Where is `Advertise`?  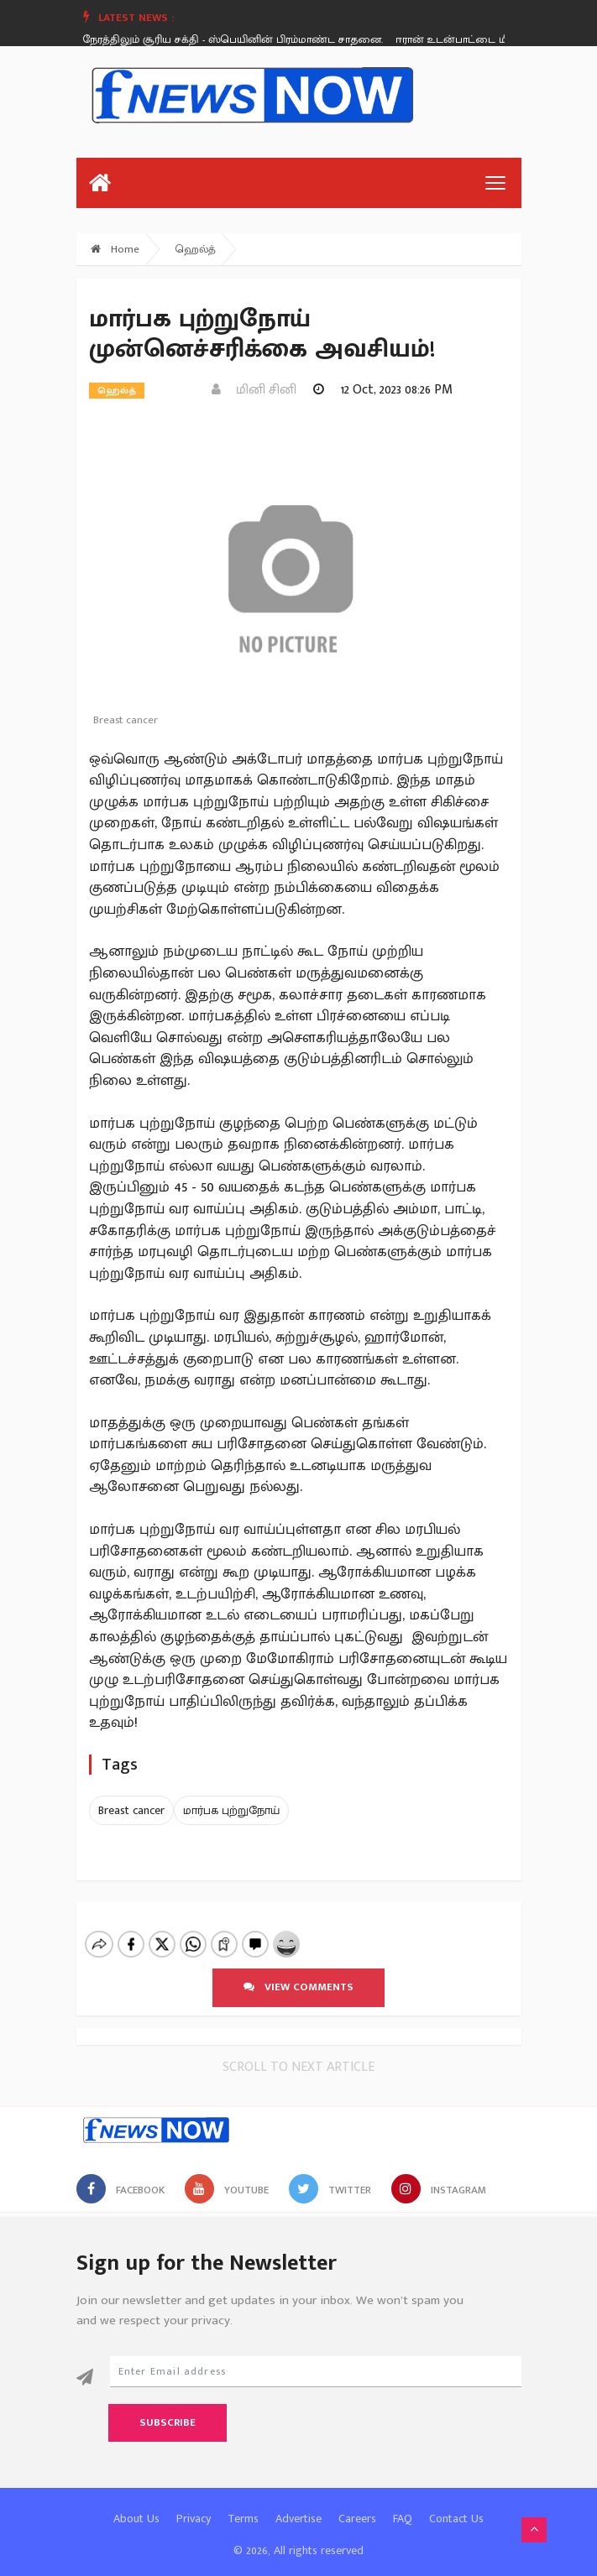 Advertise is located at coordinates (298, 2504).